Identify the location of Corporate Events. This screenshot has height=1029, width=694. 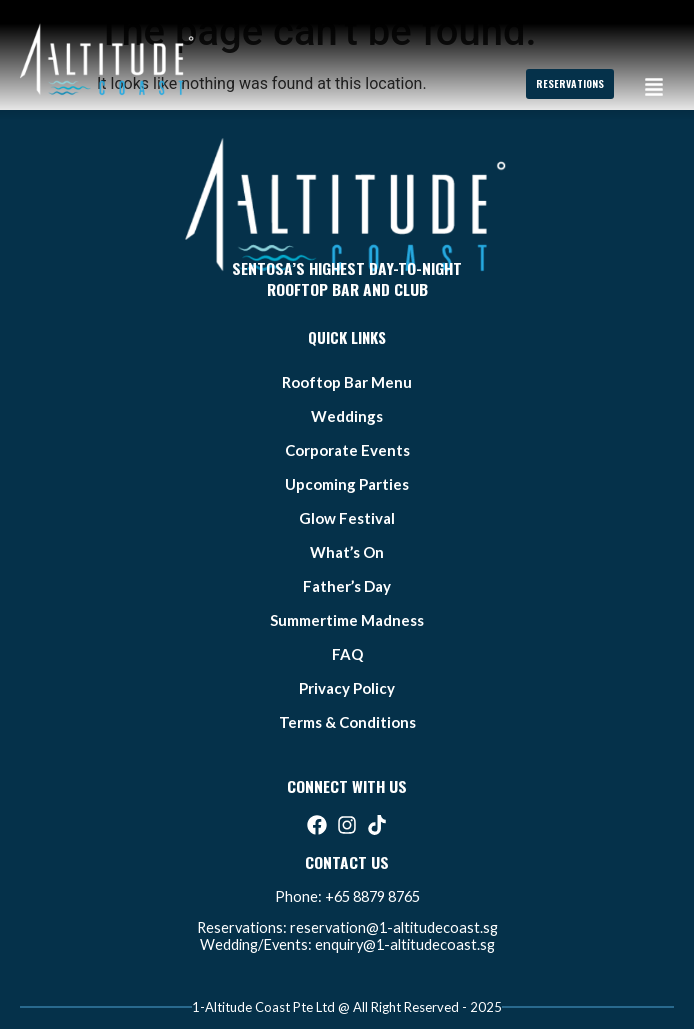
(347, 450).